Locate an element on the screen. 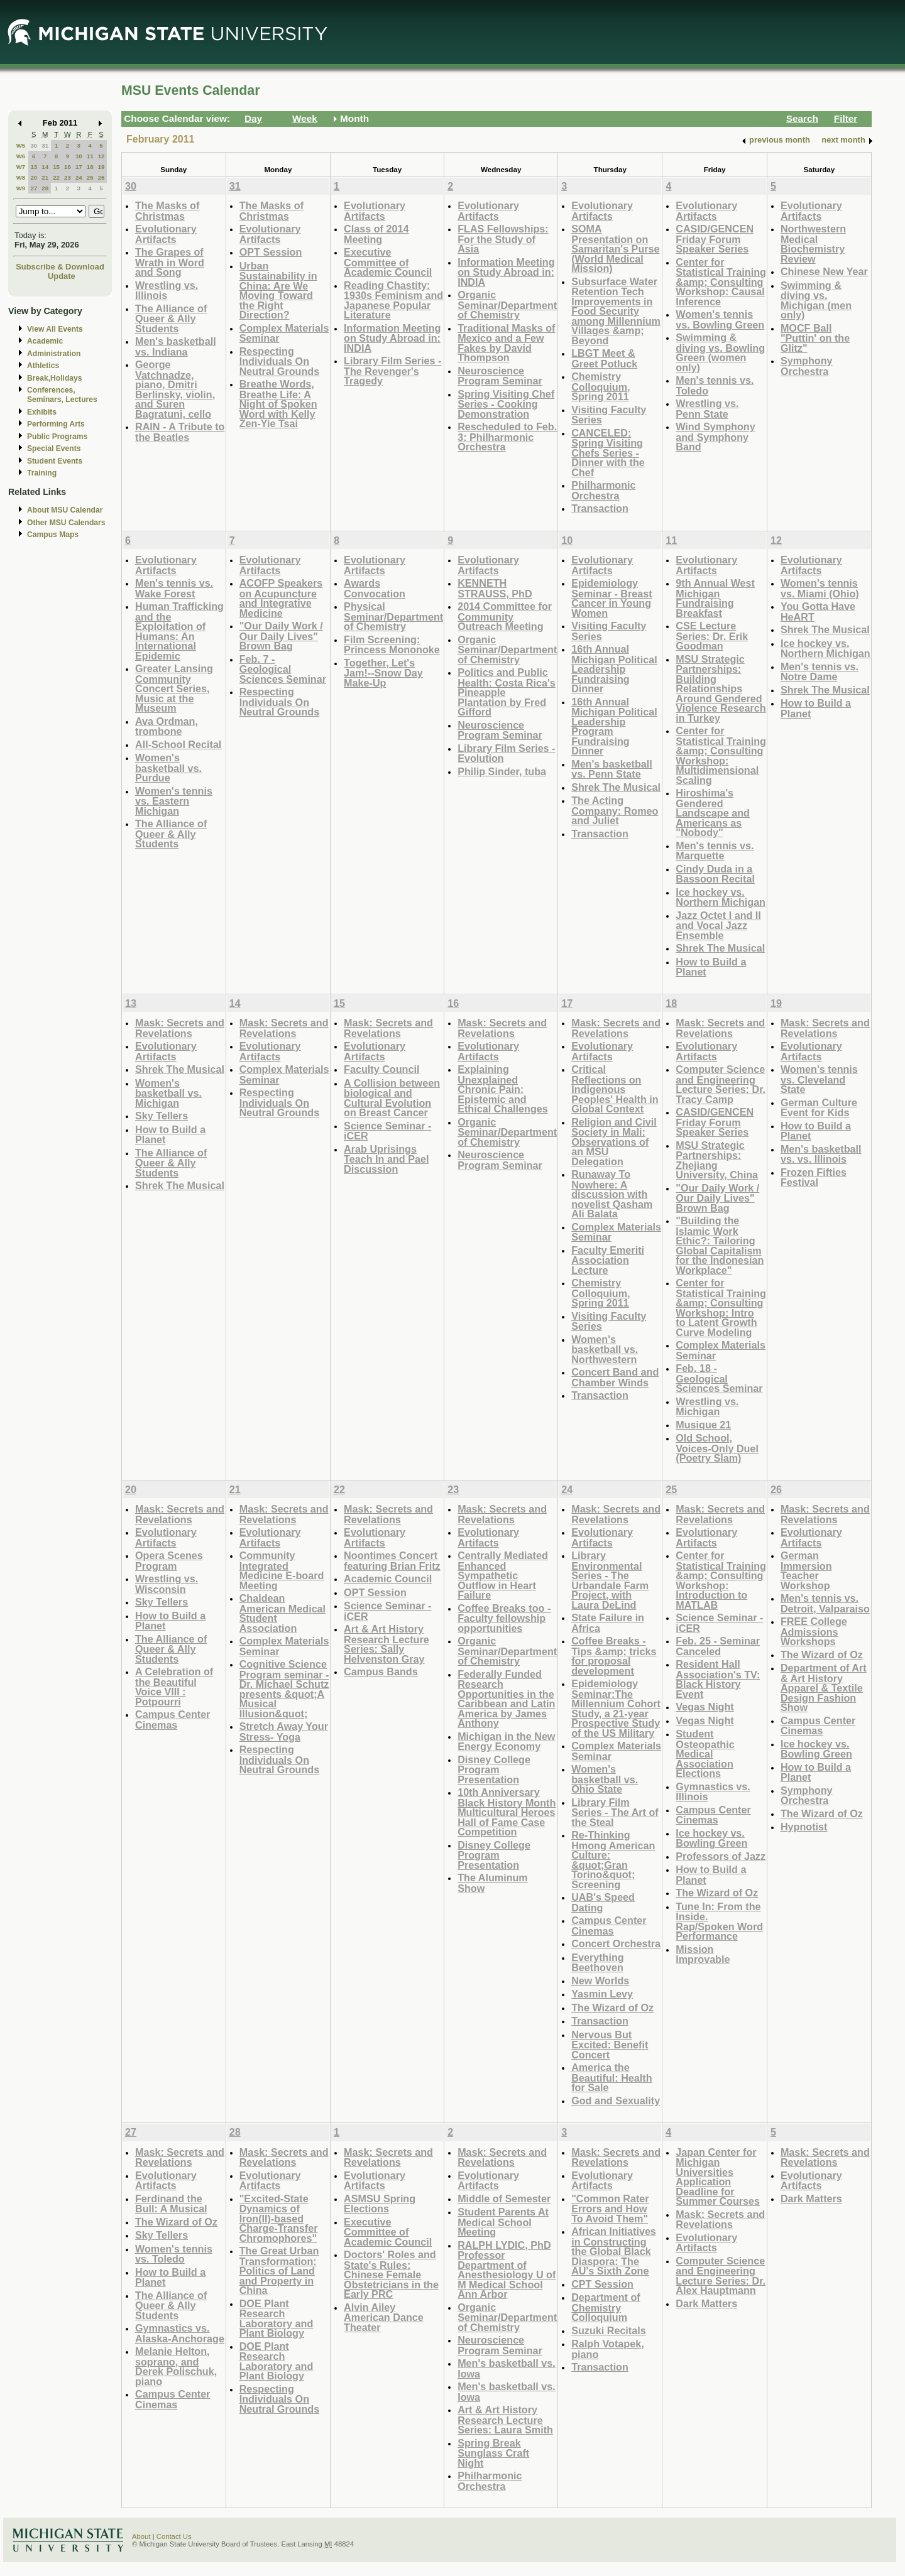 The height and width of the screenshot is (2576, 905). Hiroshima's Gendered Landscape and Americans as "Nobody" is located at coordinates (713, 812).